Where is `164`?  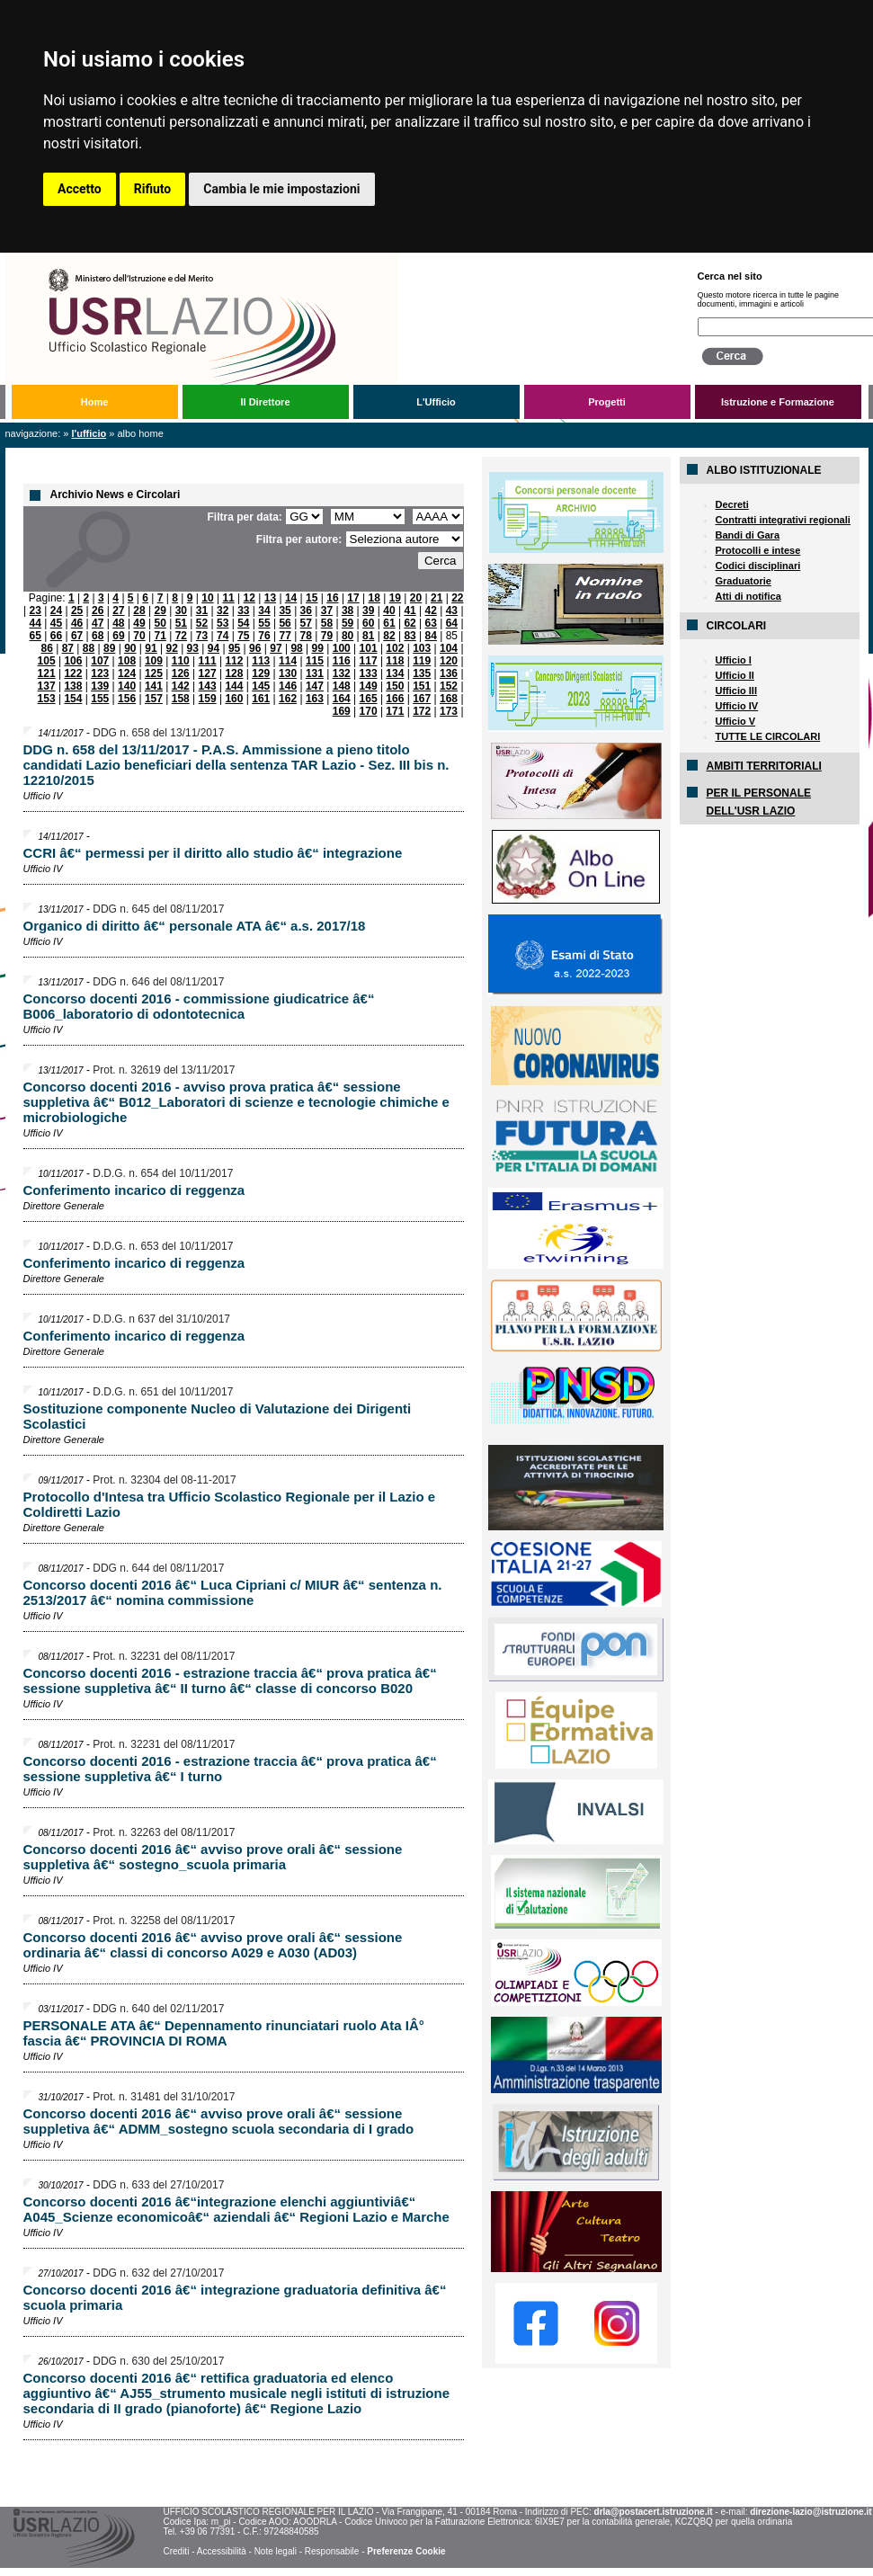
164 is located at coordinates (342, 698).